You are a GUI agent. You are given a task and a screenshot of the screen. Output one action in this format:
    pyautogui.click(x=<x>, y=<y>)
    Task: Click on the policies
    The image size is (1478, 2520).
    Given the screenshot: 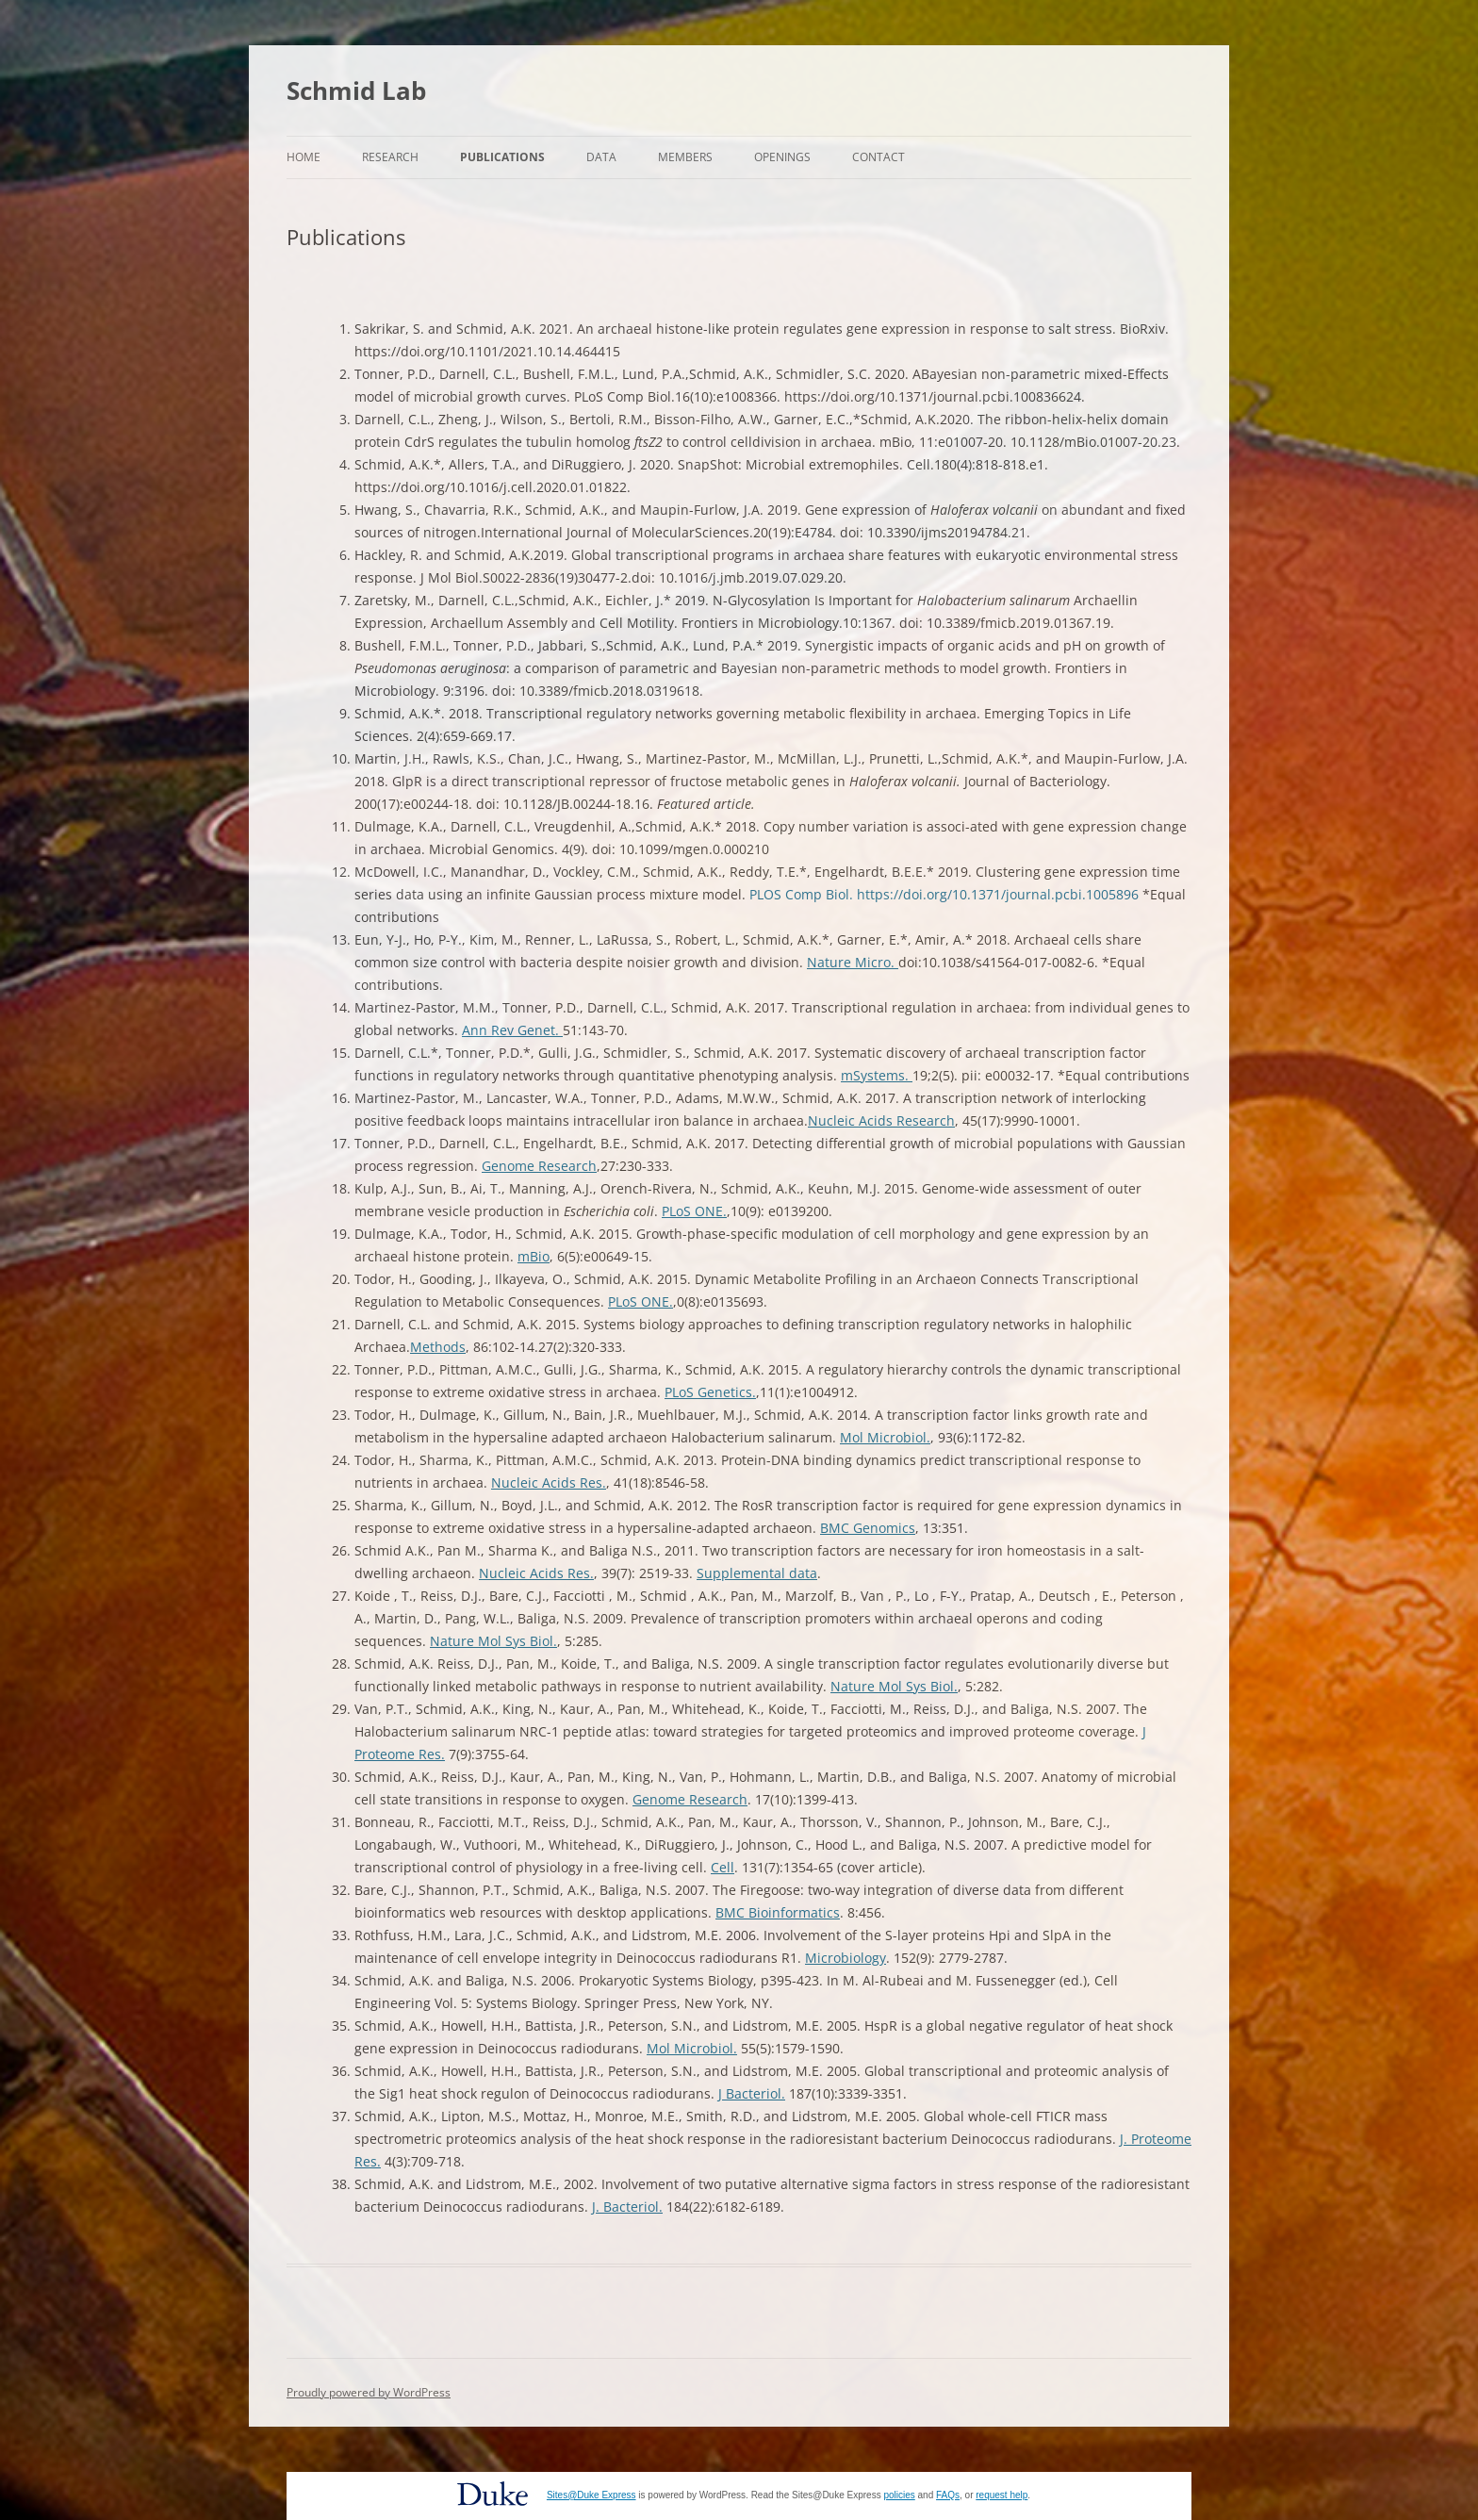 What is the action you would take?
    pyautogui.click(x=898, y=2495)
    